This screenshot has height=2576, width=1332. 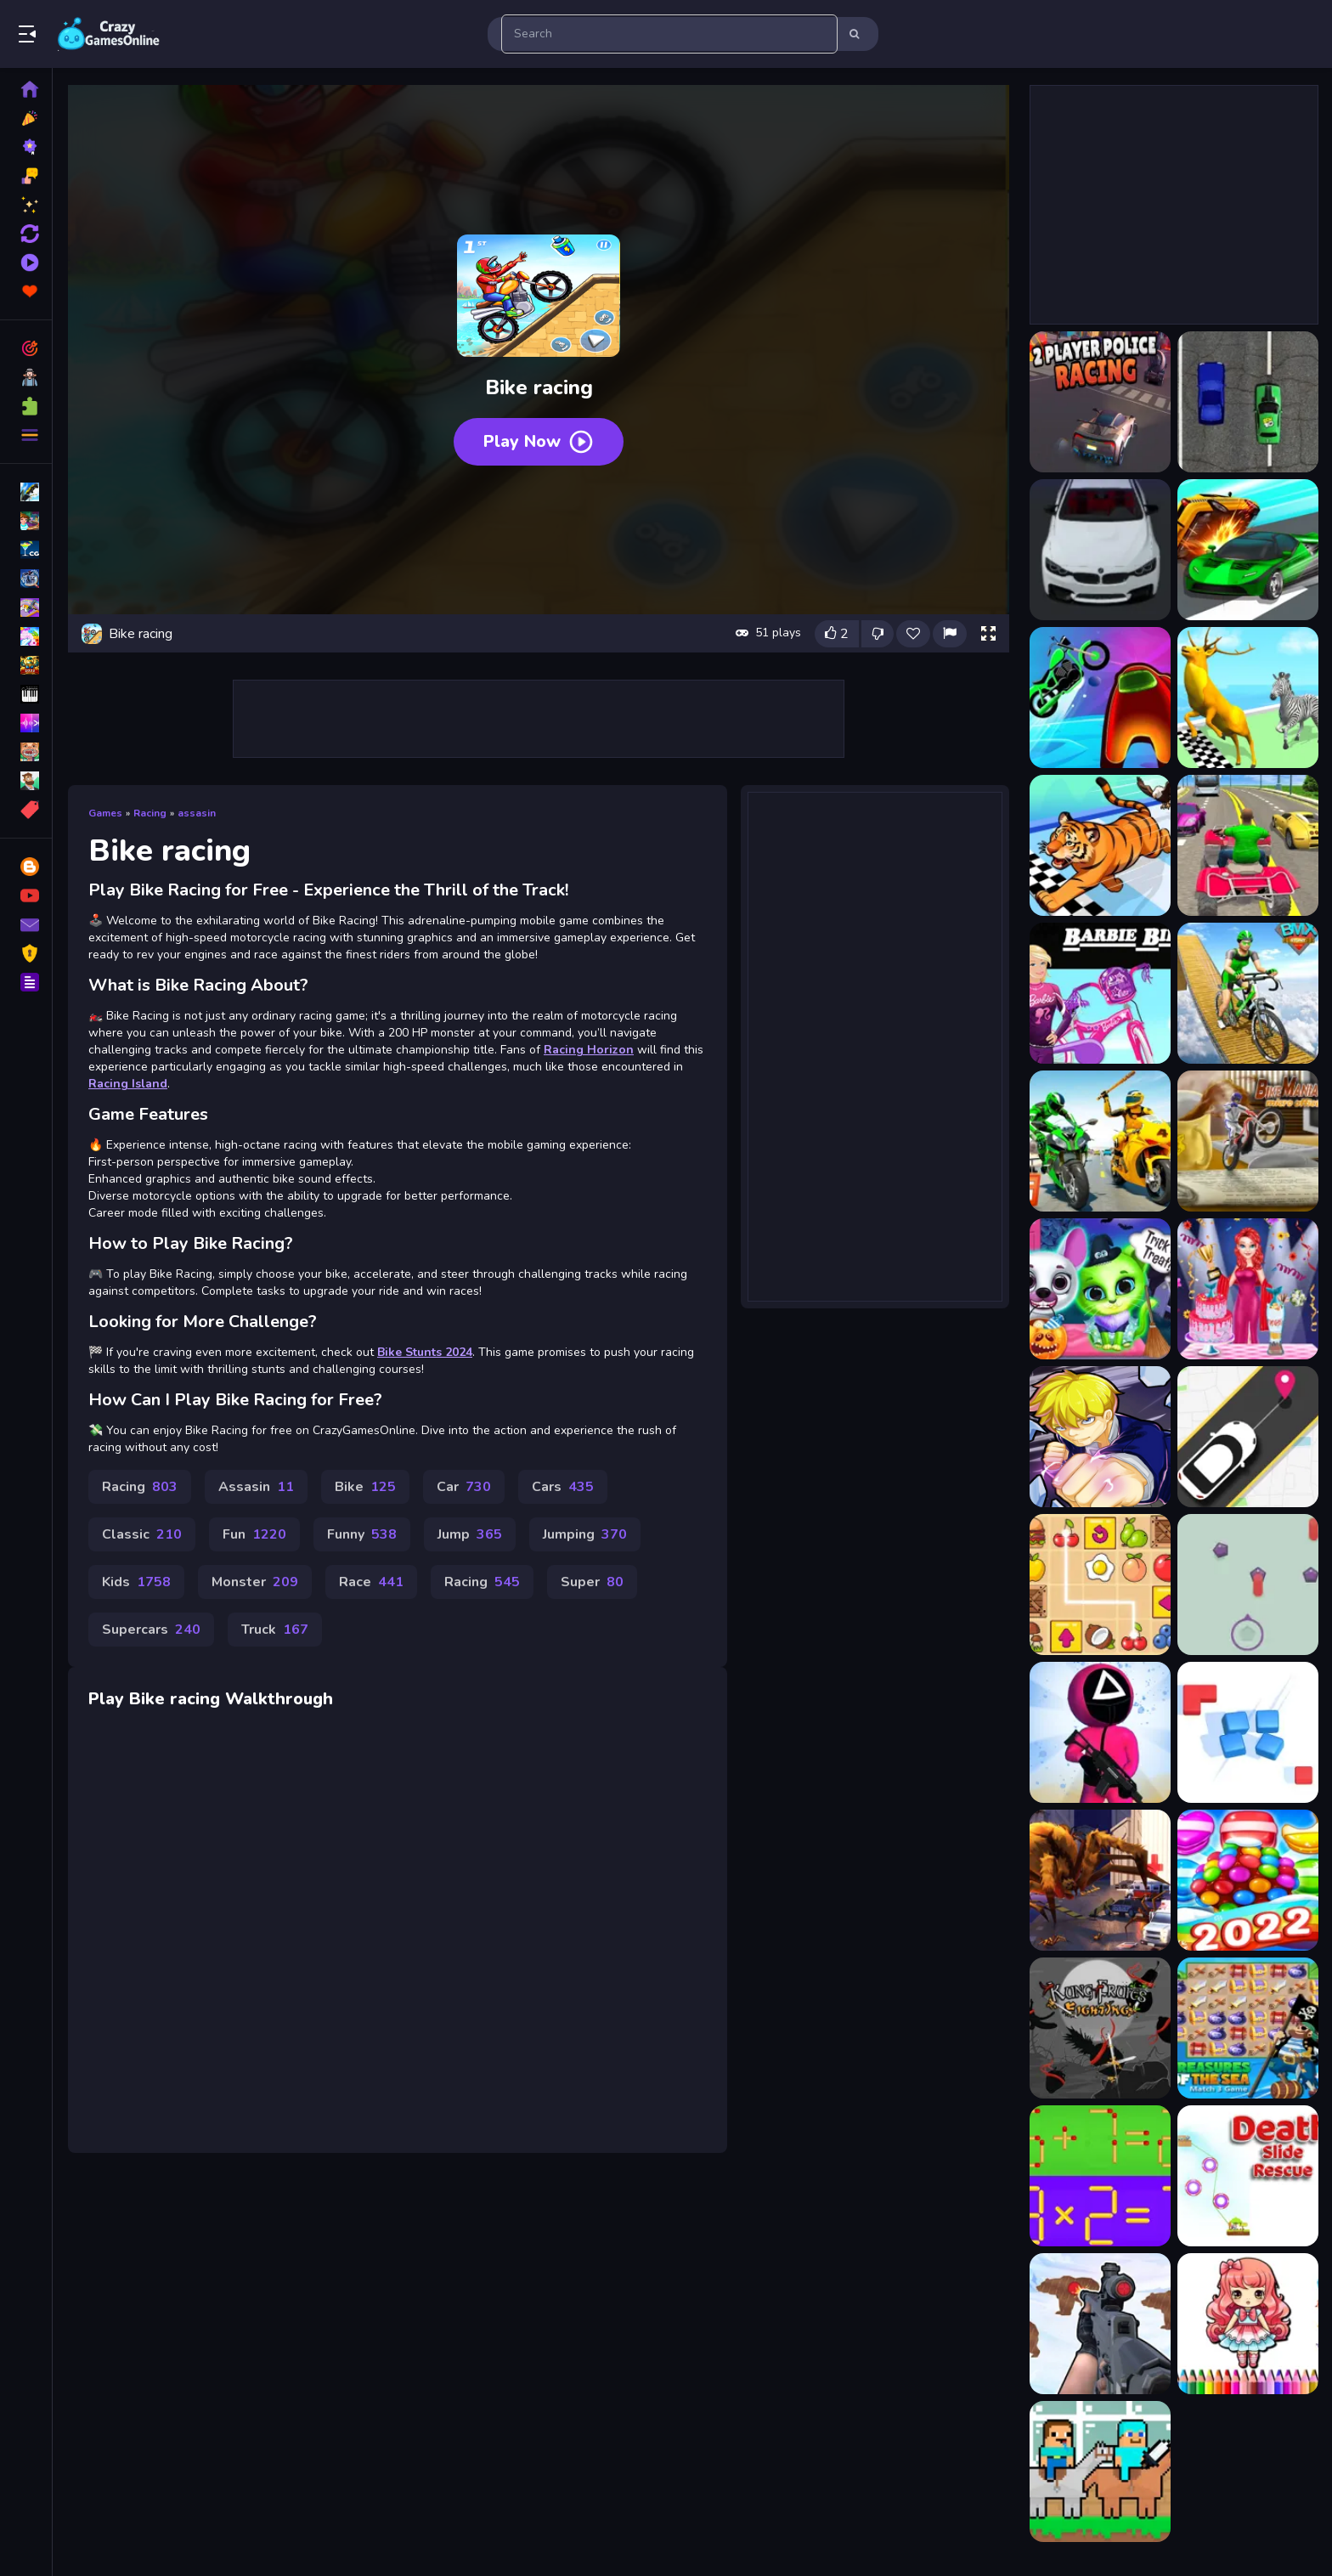 I want to click on Racing Island, so click(x=127, y=1084).